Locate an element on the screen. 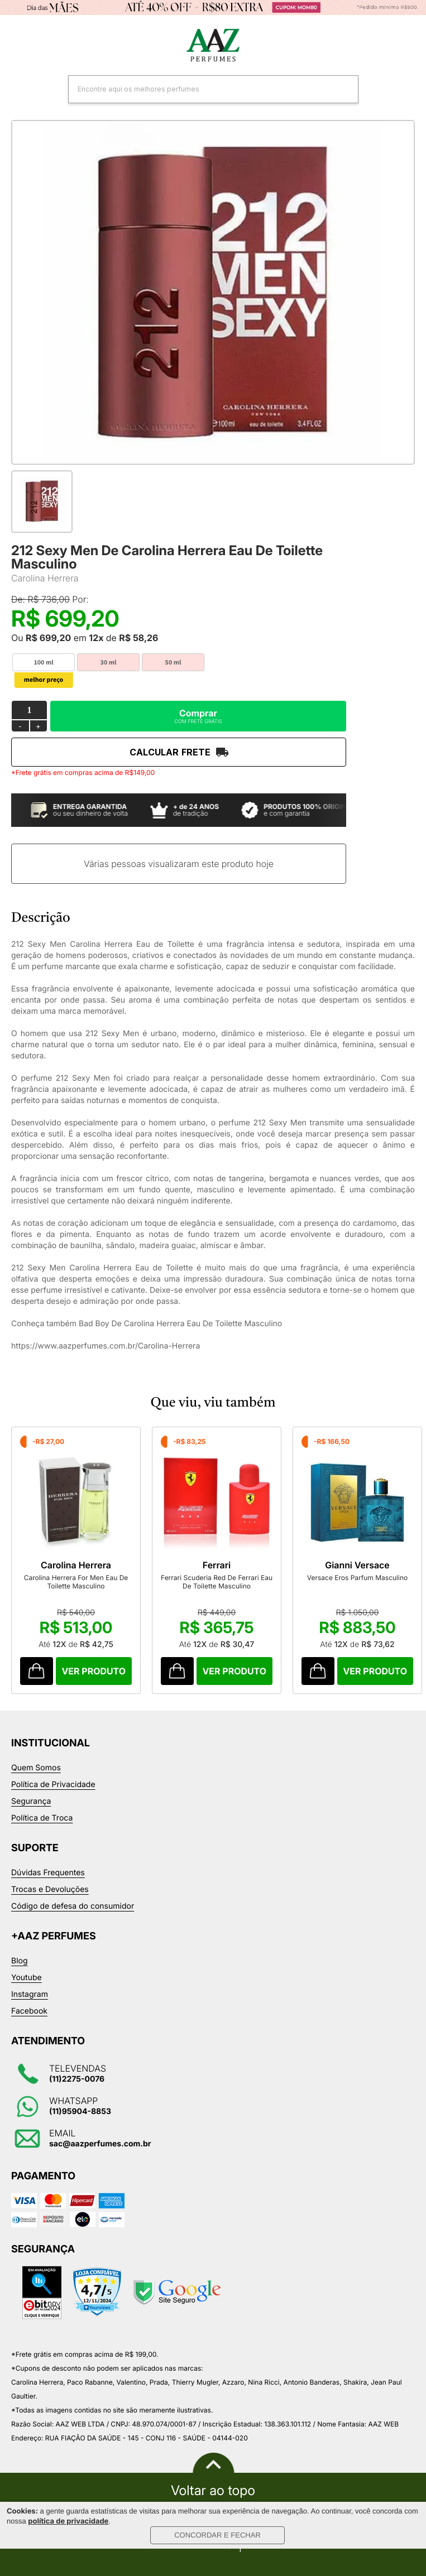 The width and height of the screenshot is (426, 2576). política de privacidade is located at coordinates (68, 2521).